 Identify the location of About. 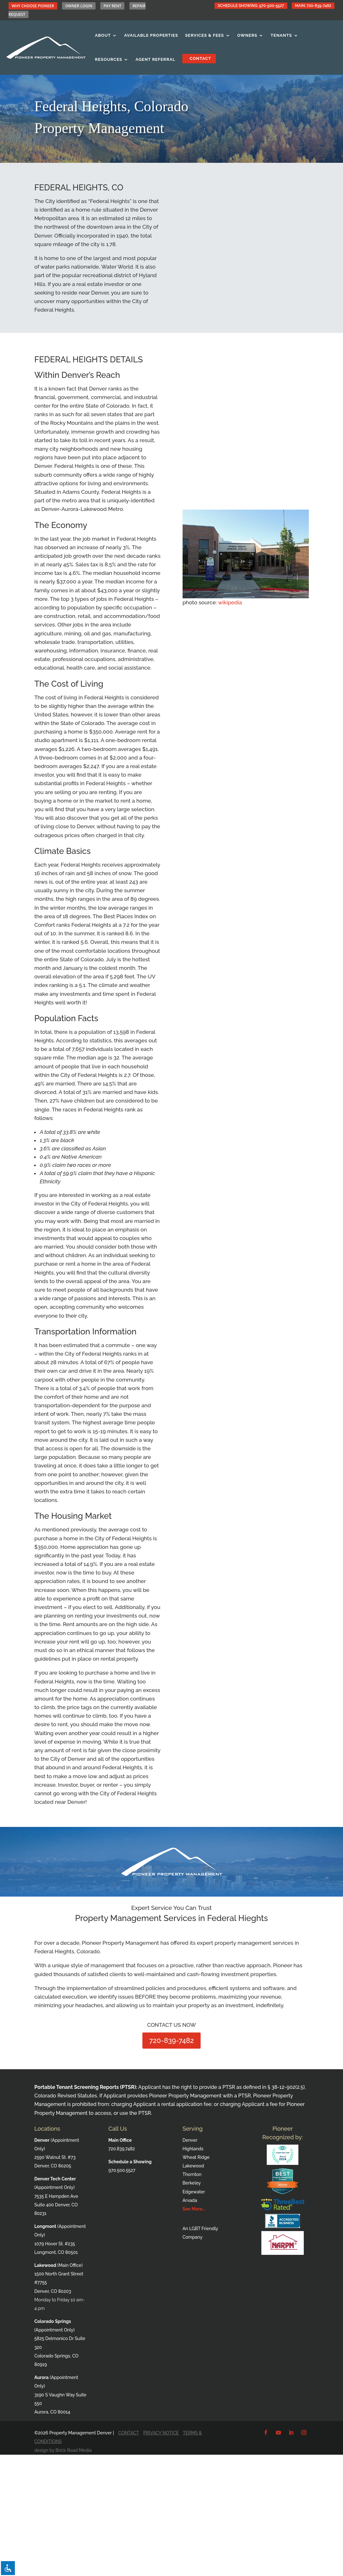
(103, 35).